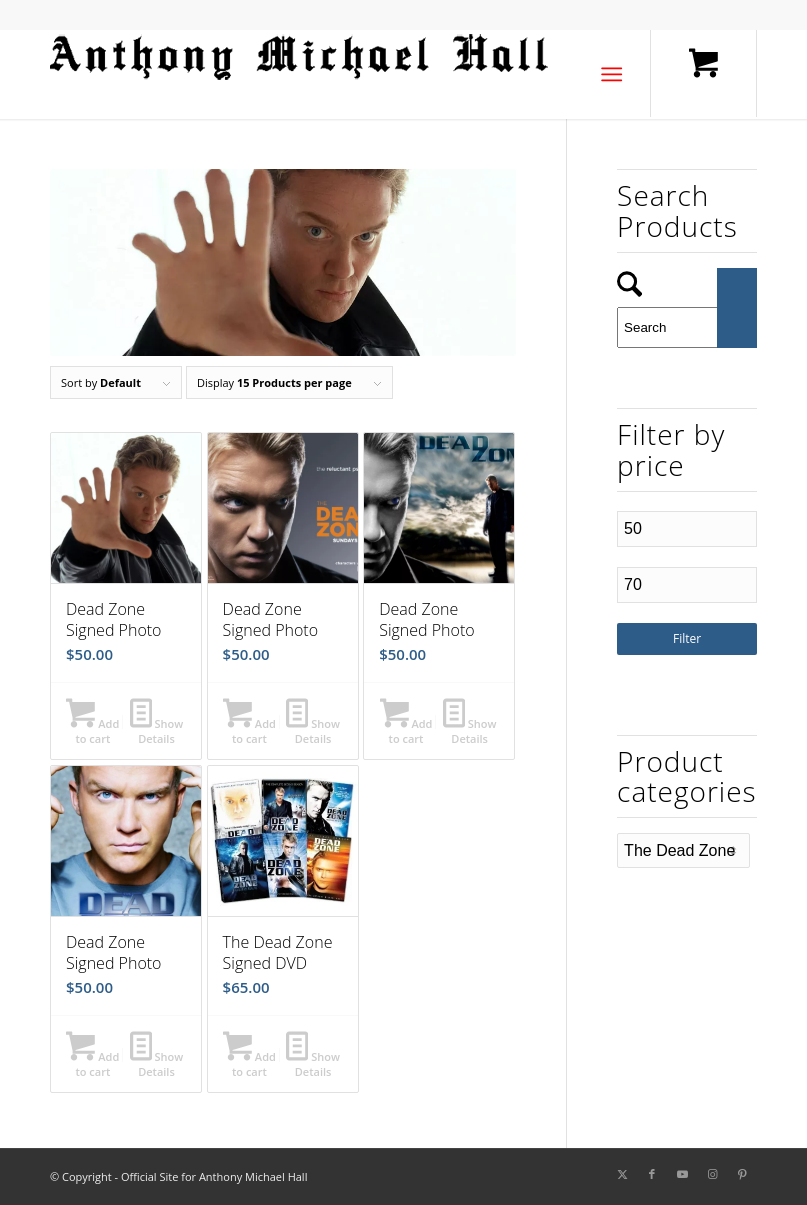 The image size is (807, 1205). I want to click on [Link to X], so click(622, 1174).